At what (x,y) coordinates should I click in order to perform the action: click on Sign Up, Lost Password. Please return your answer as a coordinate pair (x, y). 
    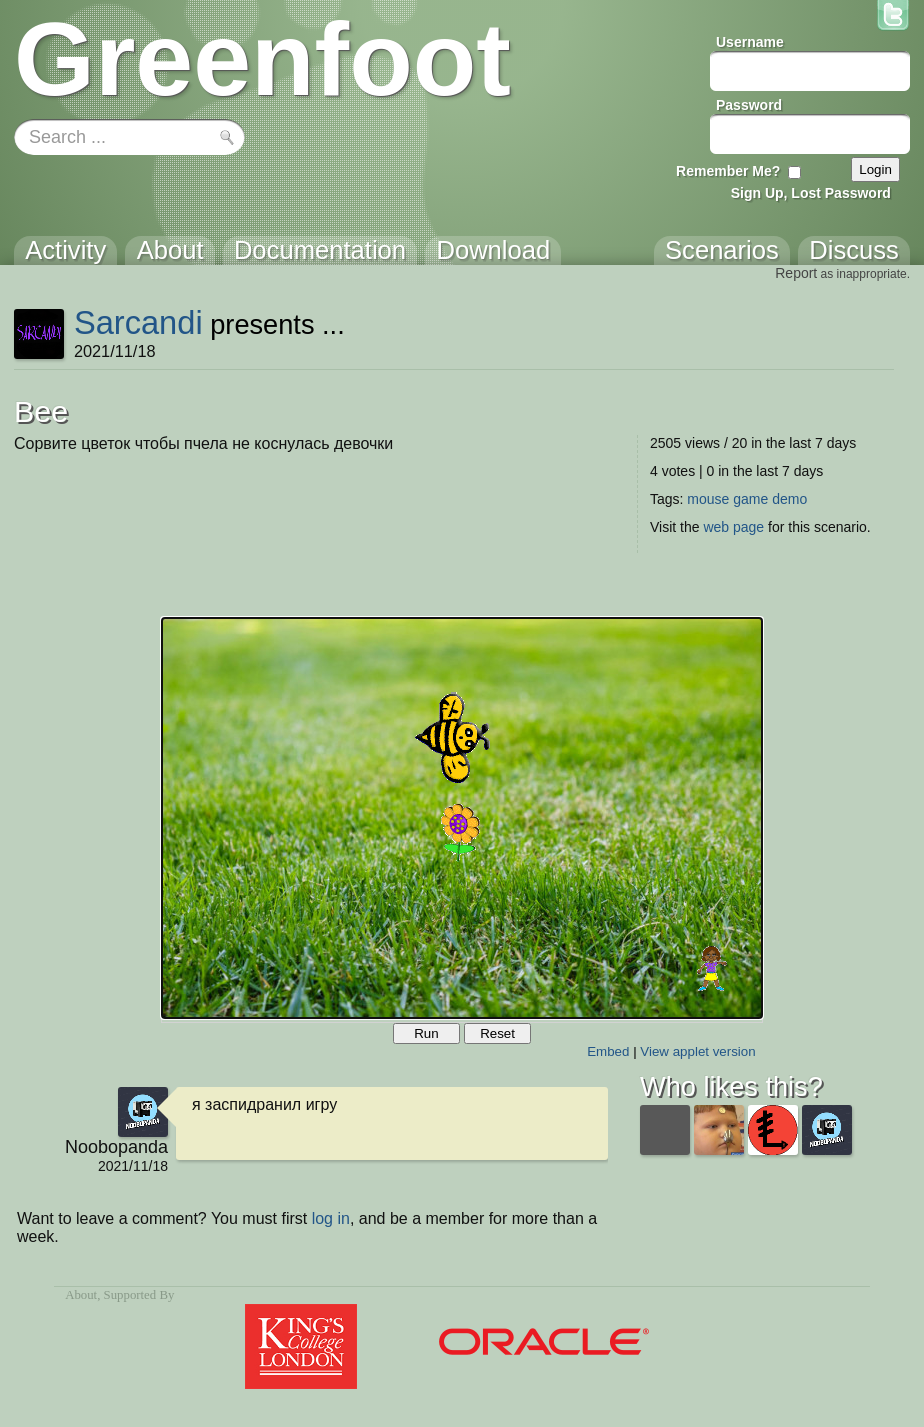
    Looking at the image, I should click on (811, 193).